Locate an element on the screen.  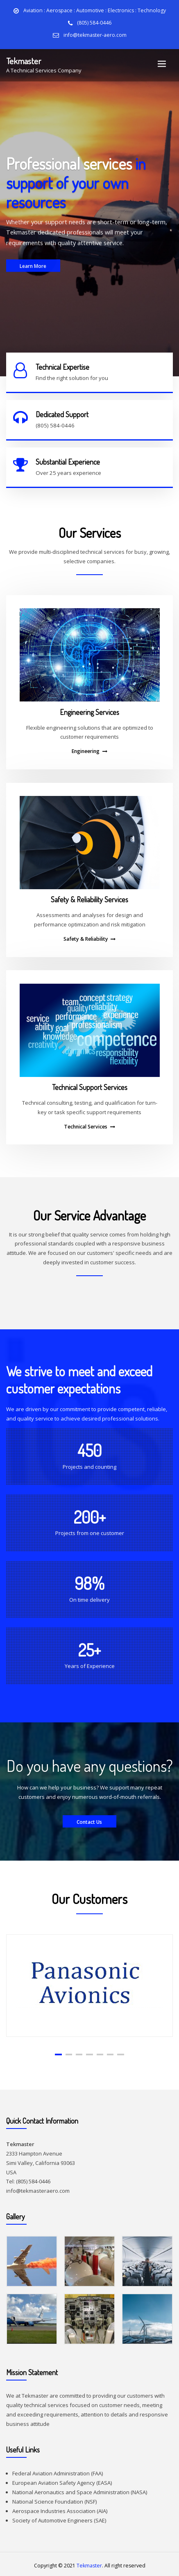
Dedicated Support is located at coordinates (62, 412).